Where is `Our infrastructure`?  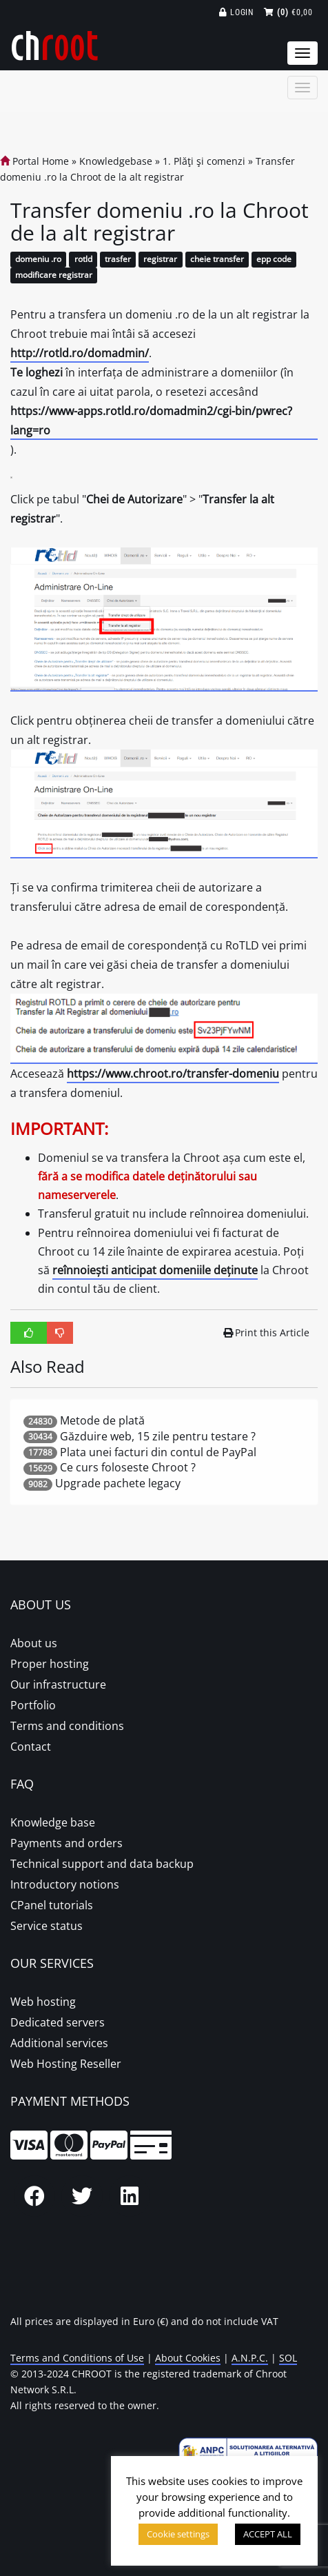 Our infrastructure is located at coordinates (58, 1684).